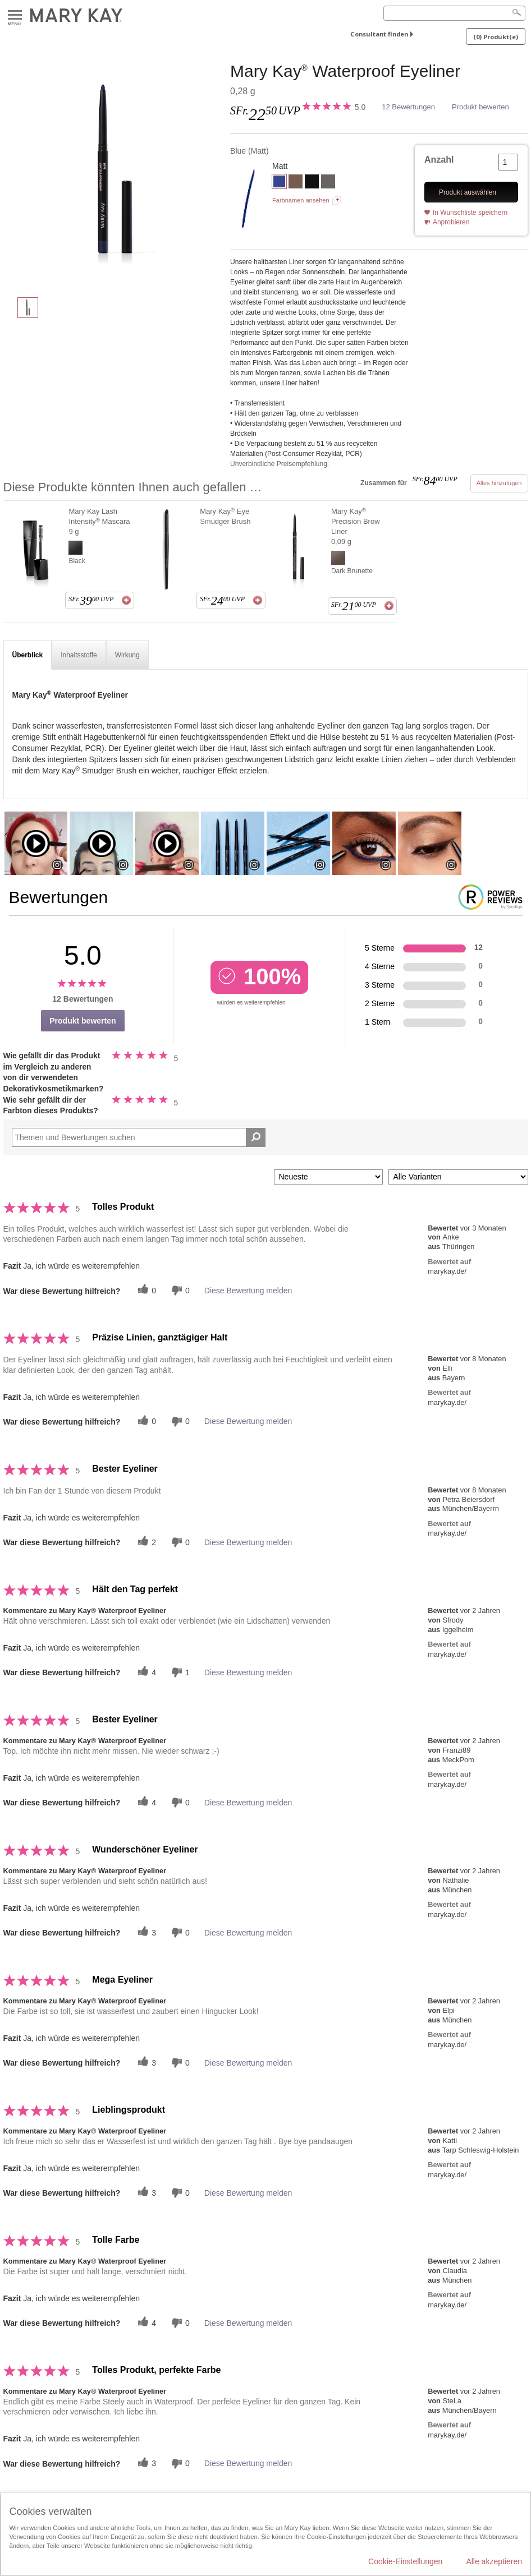 The image size is (531, 2576). Describe the element at coordinates (451, 222) in the screenshot. I see `Anprobieren` at that location.